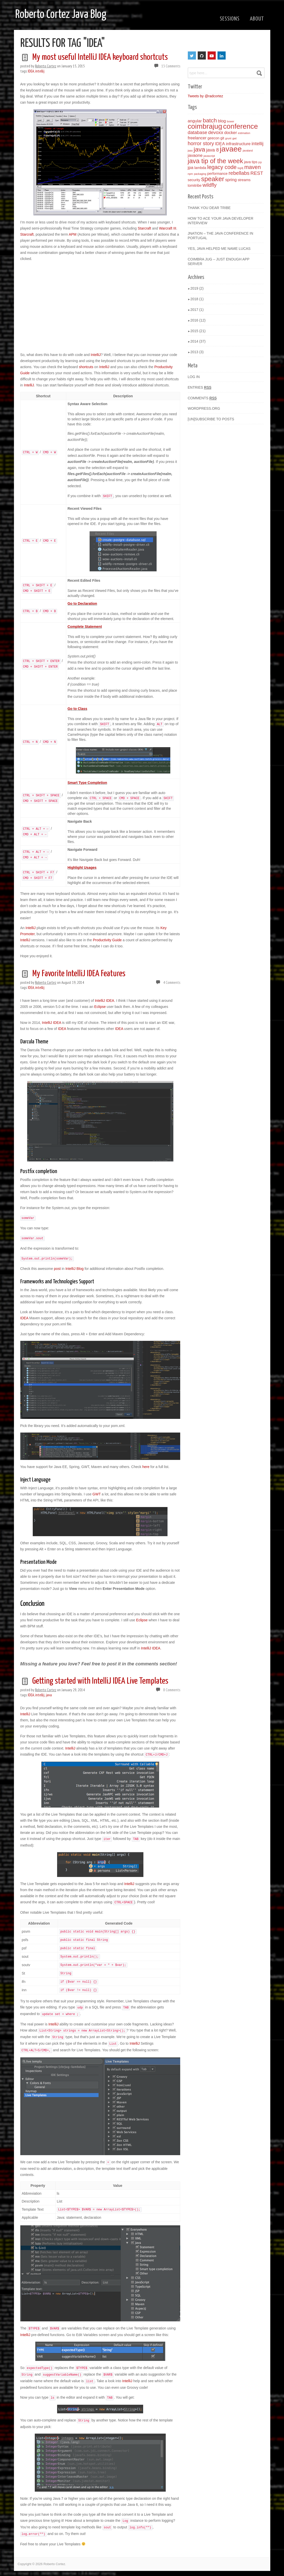 This screenshot has width=284, height=2576. I want to click on intellij [intellij (4 items)], so click(257, 143).